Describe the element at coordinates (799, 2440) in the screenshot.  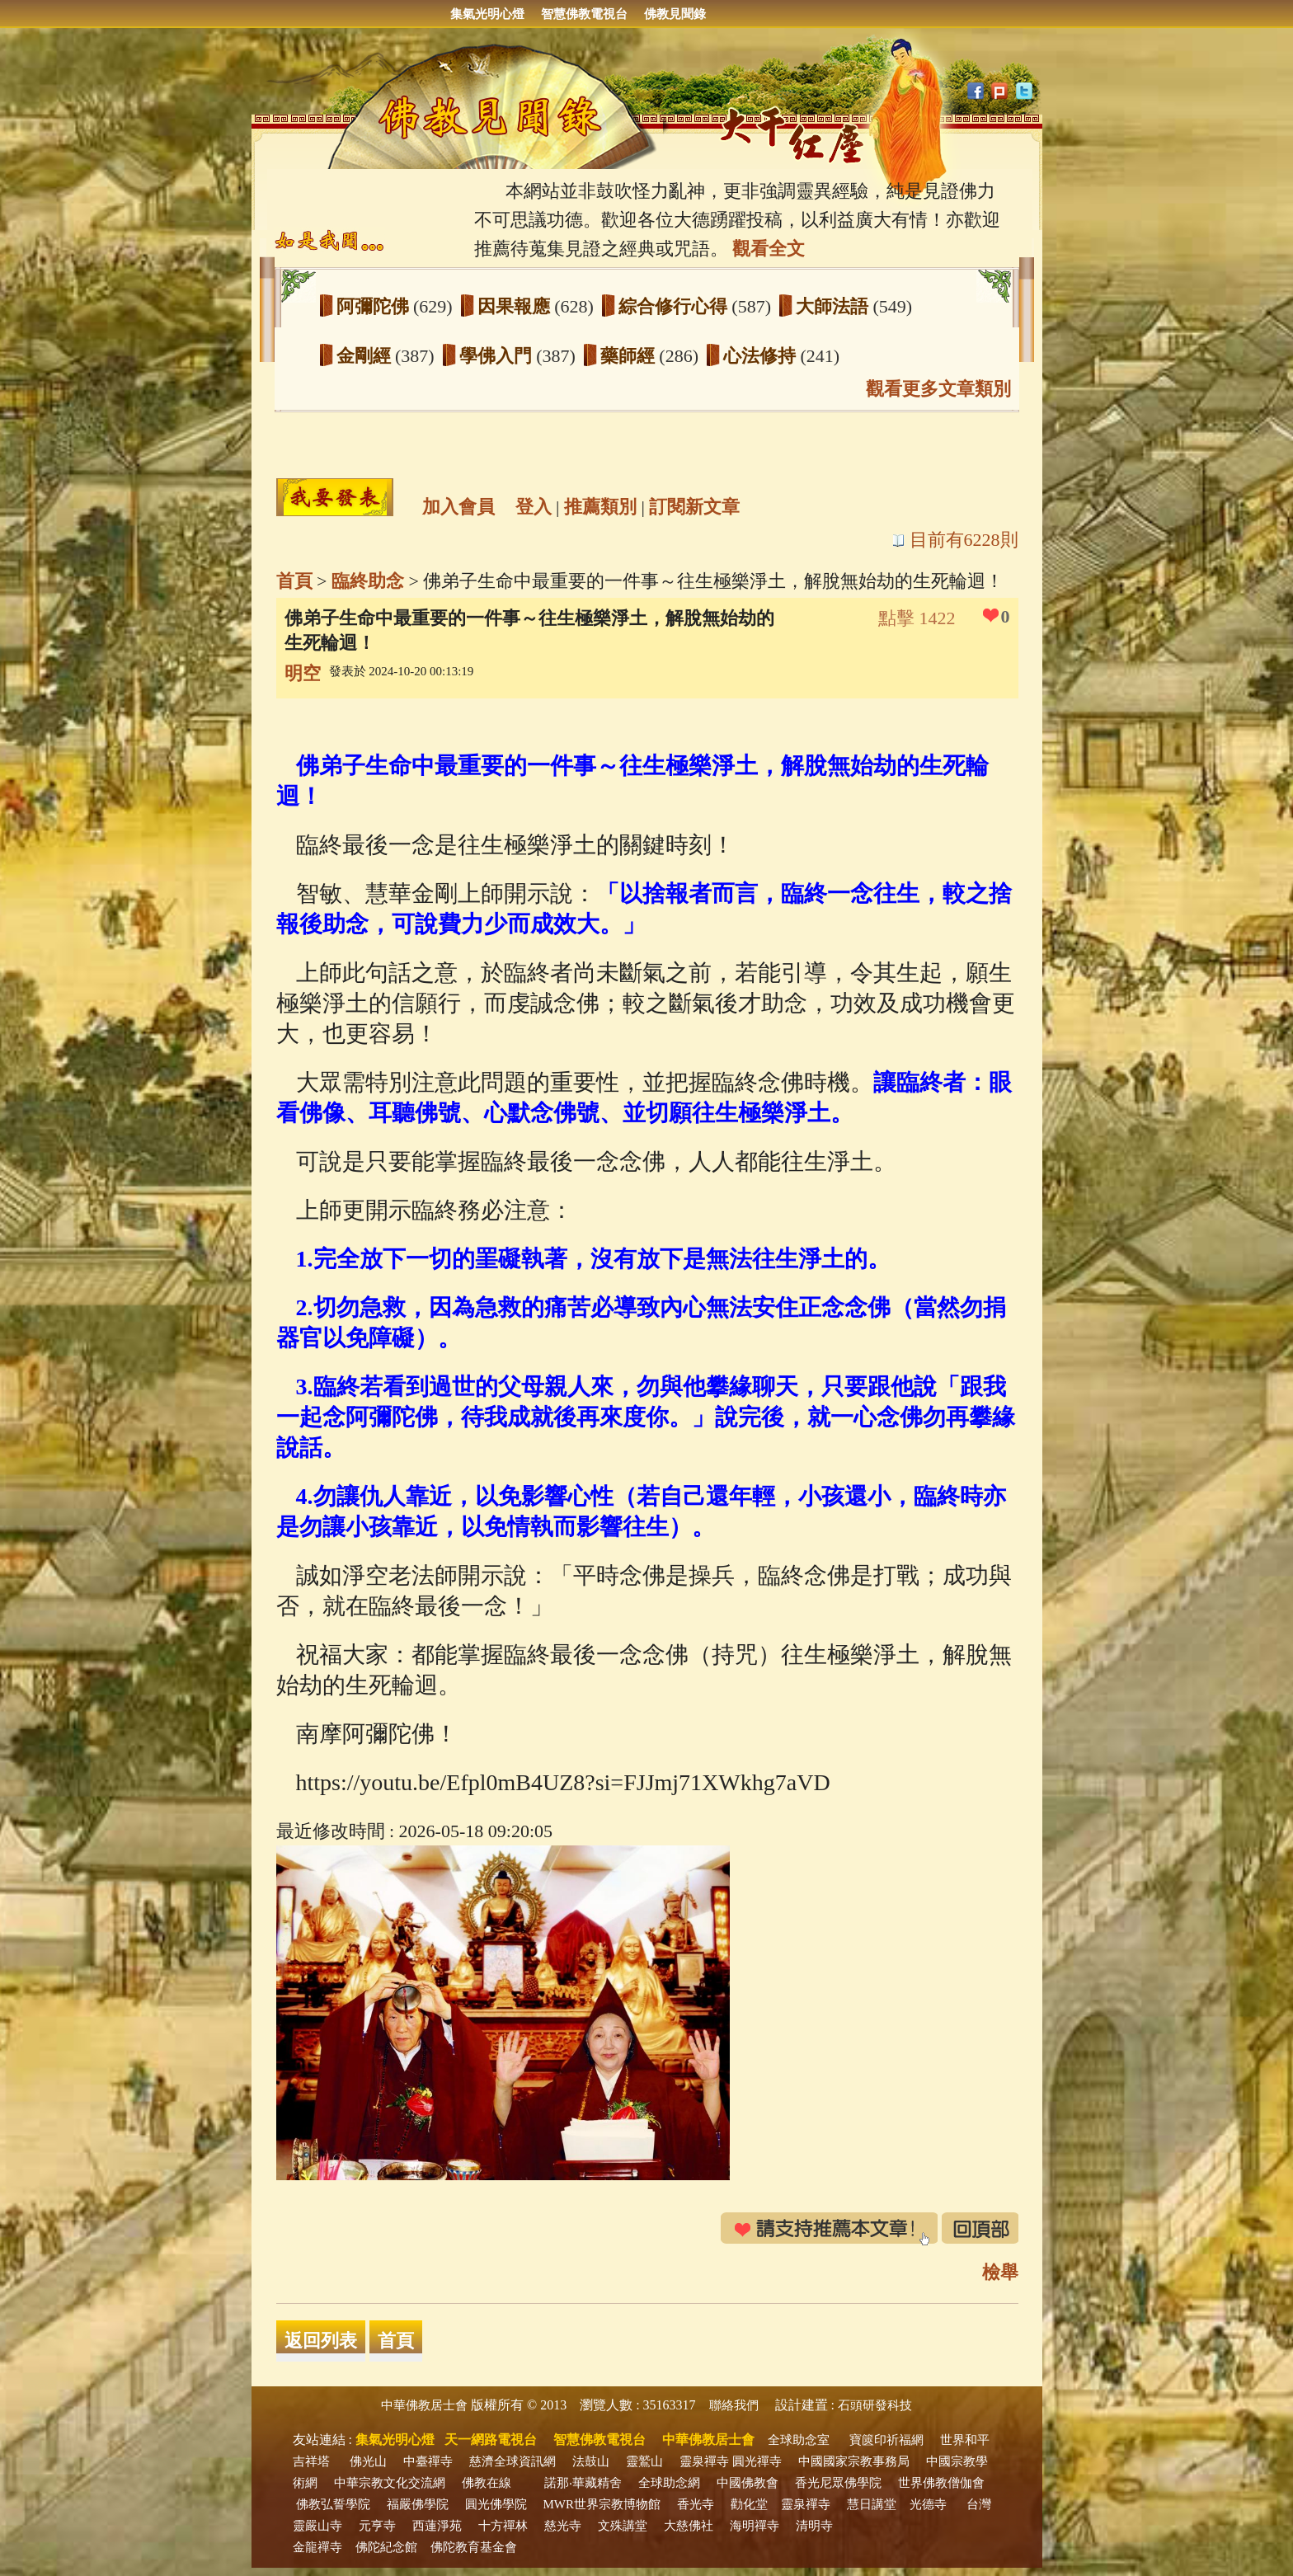
I see `全球助念室` at that location.